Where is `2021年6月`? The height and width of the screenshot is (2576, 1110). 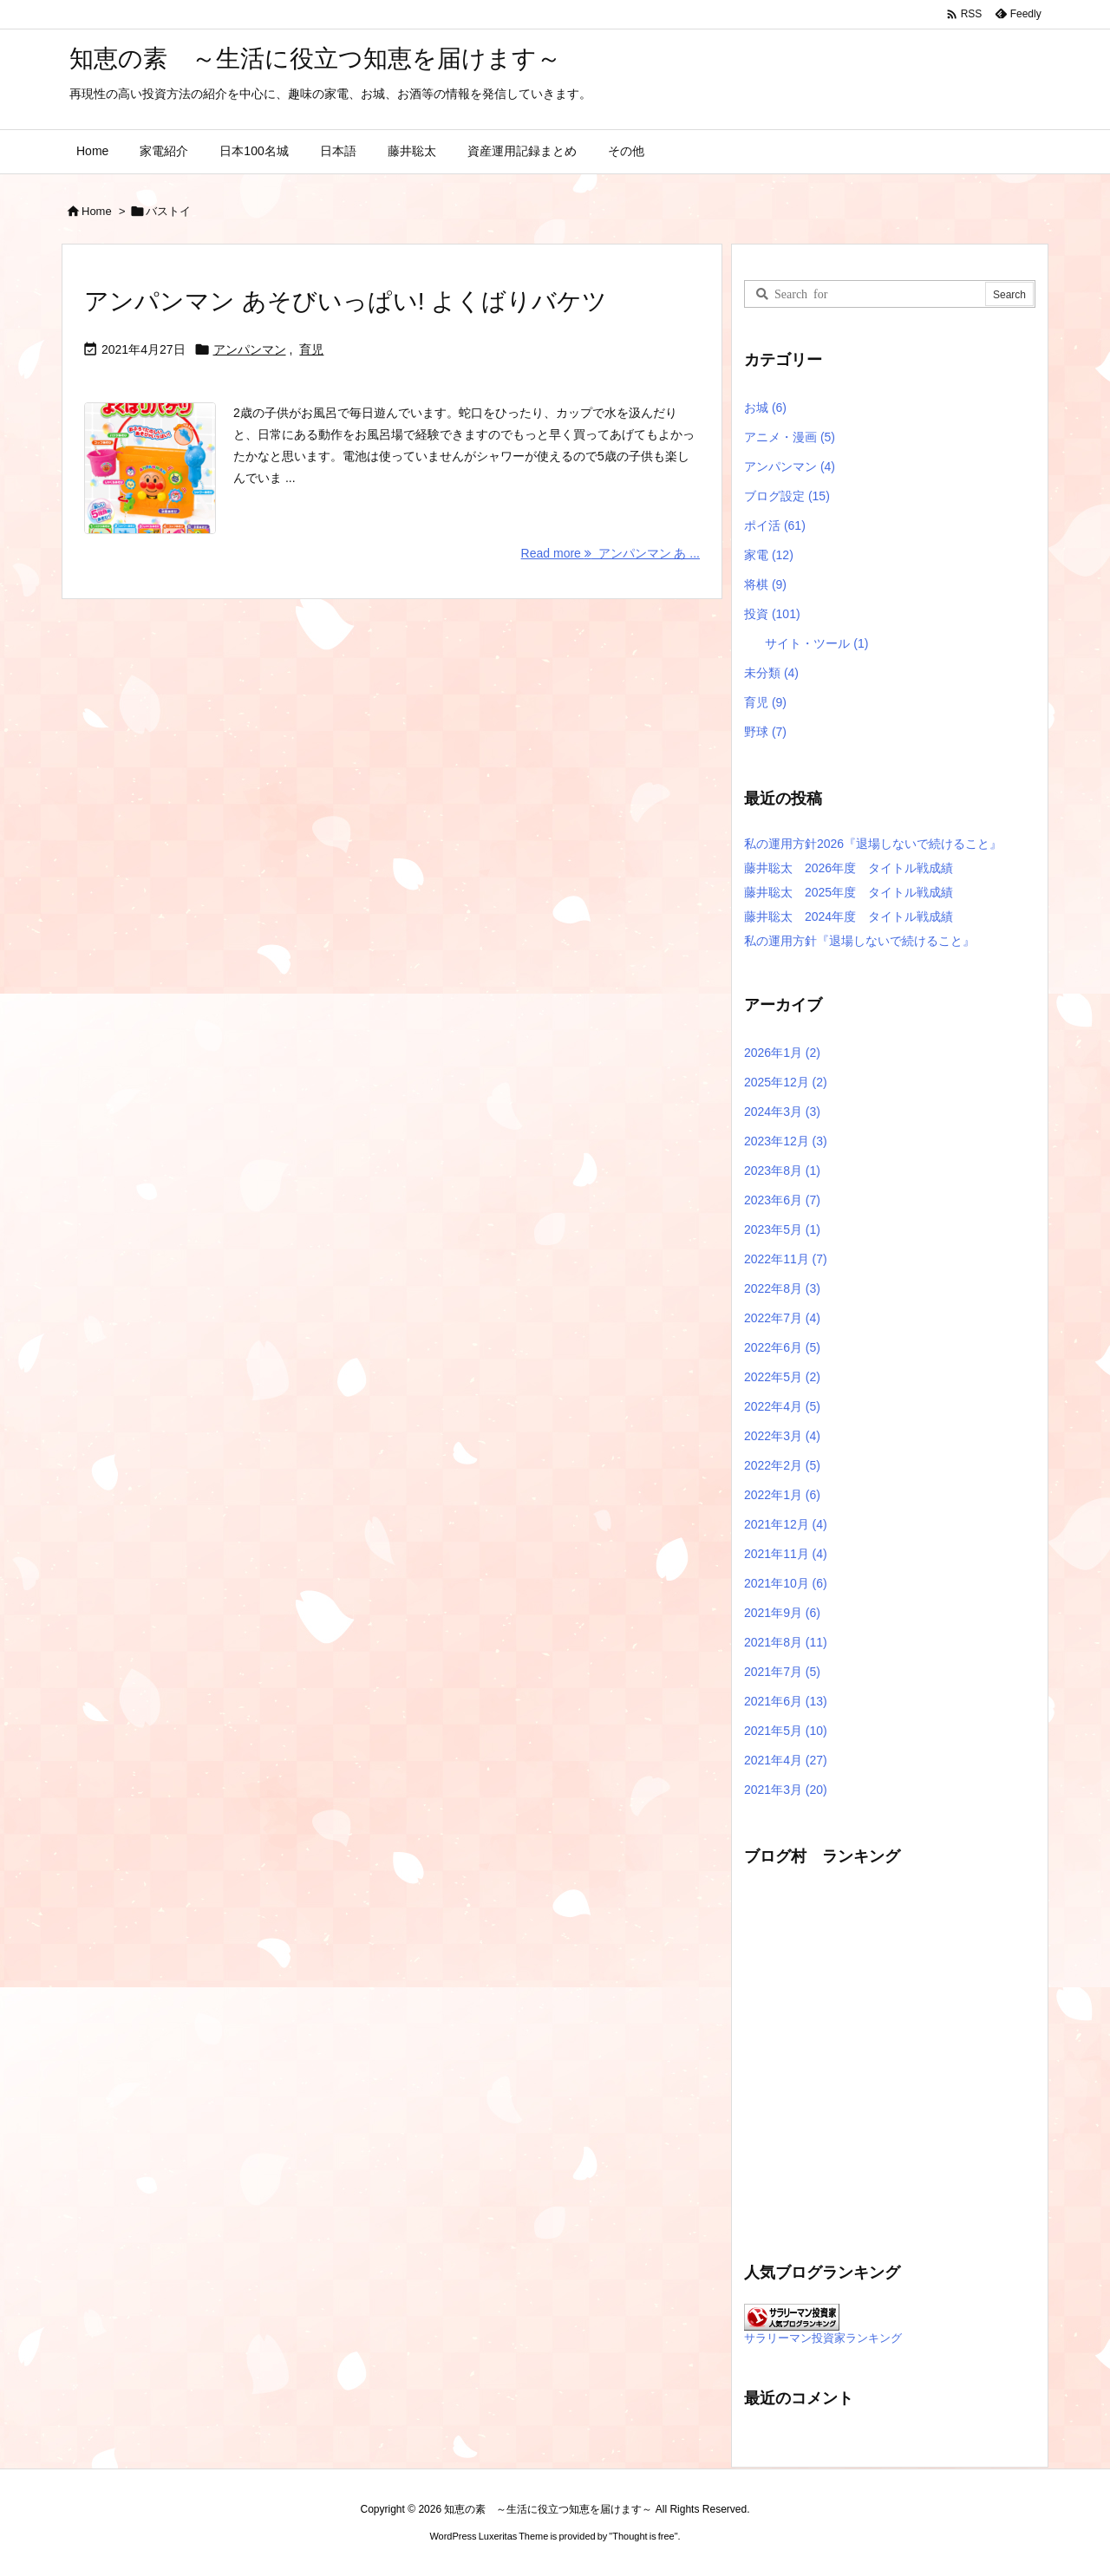
2021年6月 is located at coordinates (785, 1701).